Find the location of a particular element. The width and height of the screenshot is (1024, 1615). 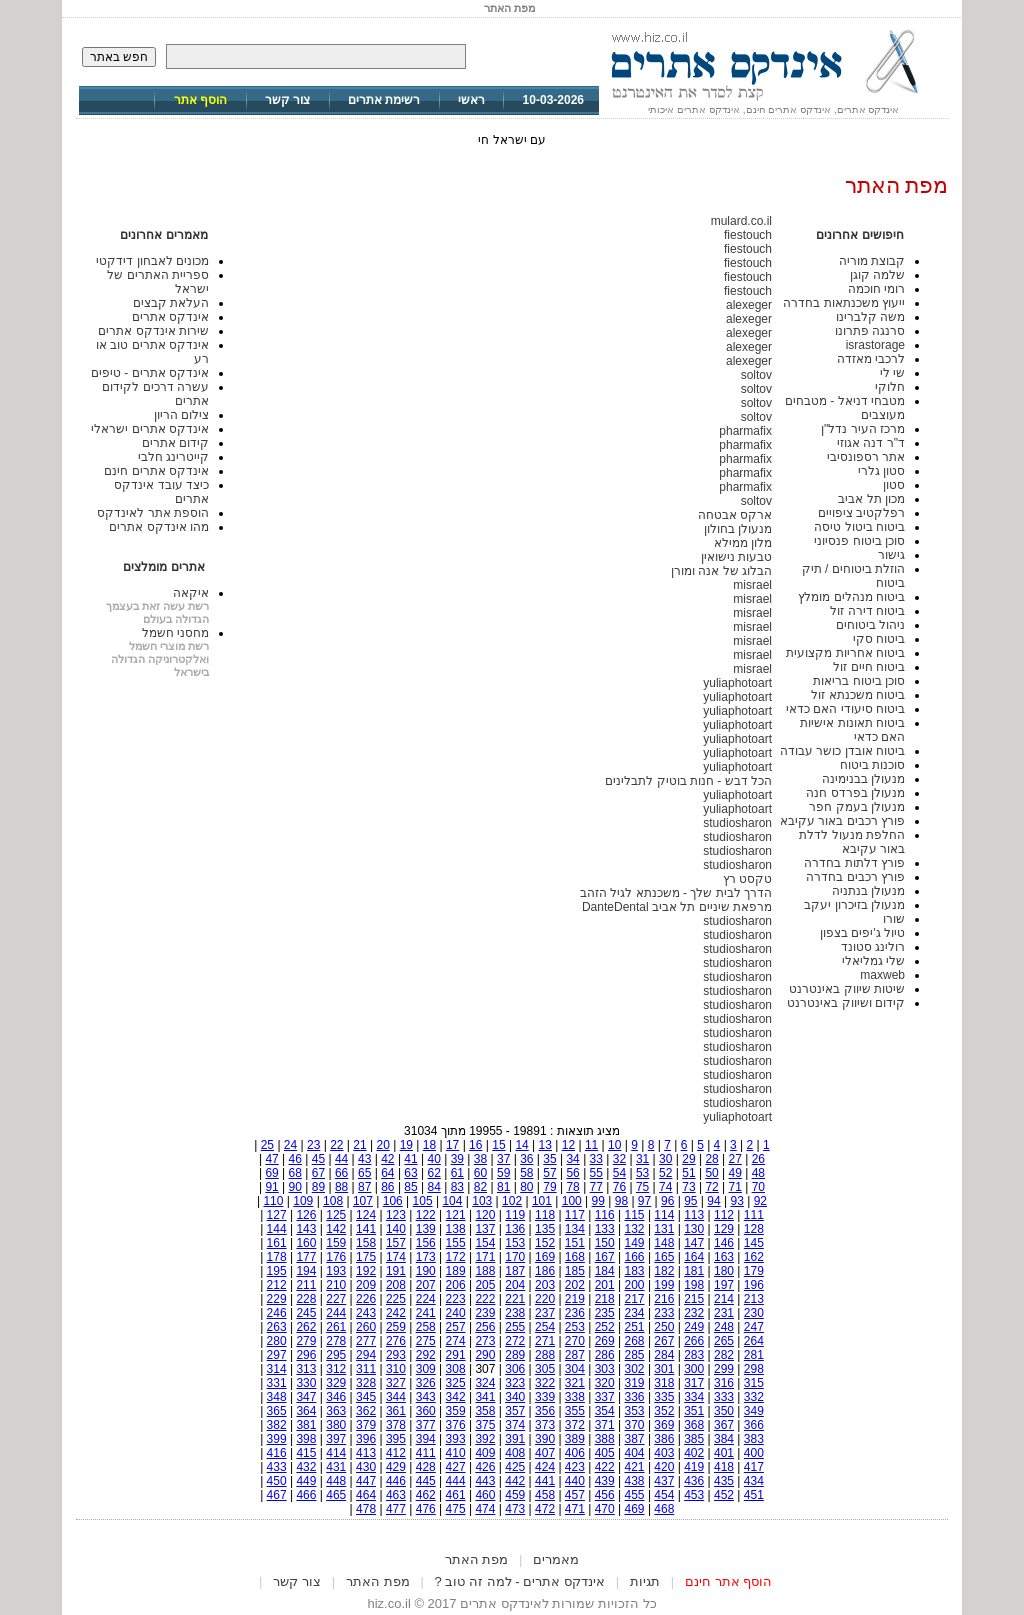

235 is located at coordinates (605, 1313).